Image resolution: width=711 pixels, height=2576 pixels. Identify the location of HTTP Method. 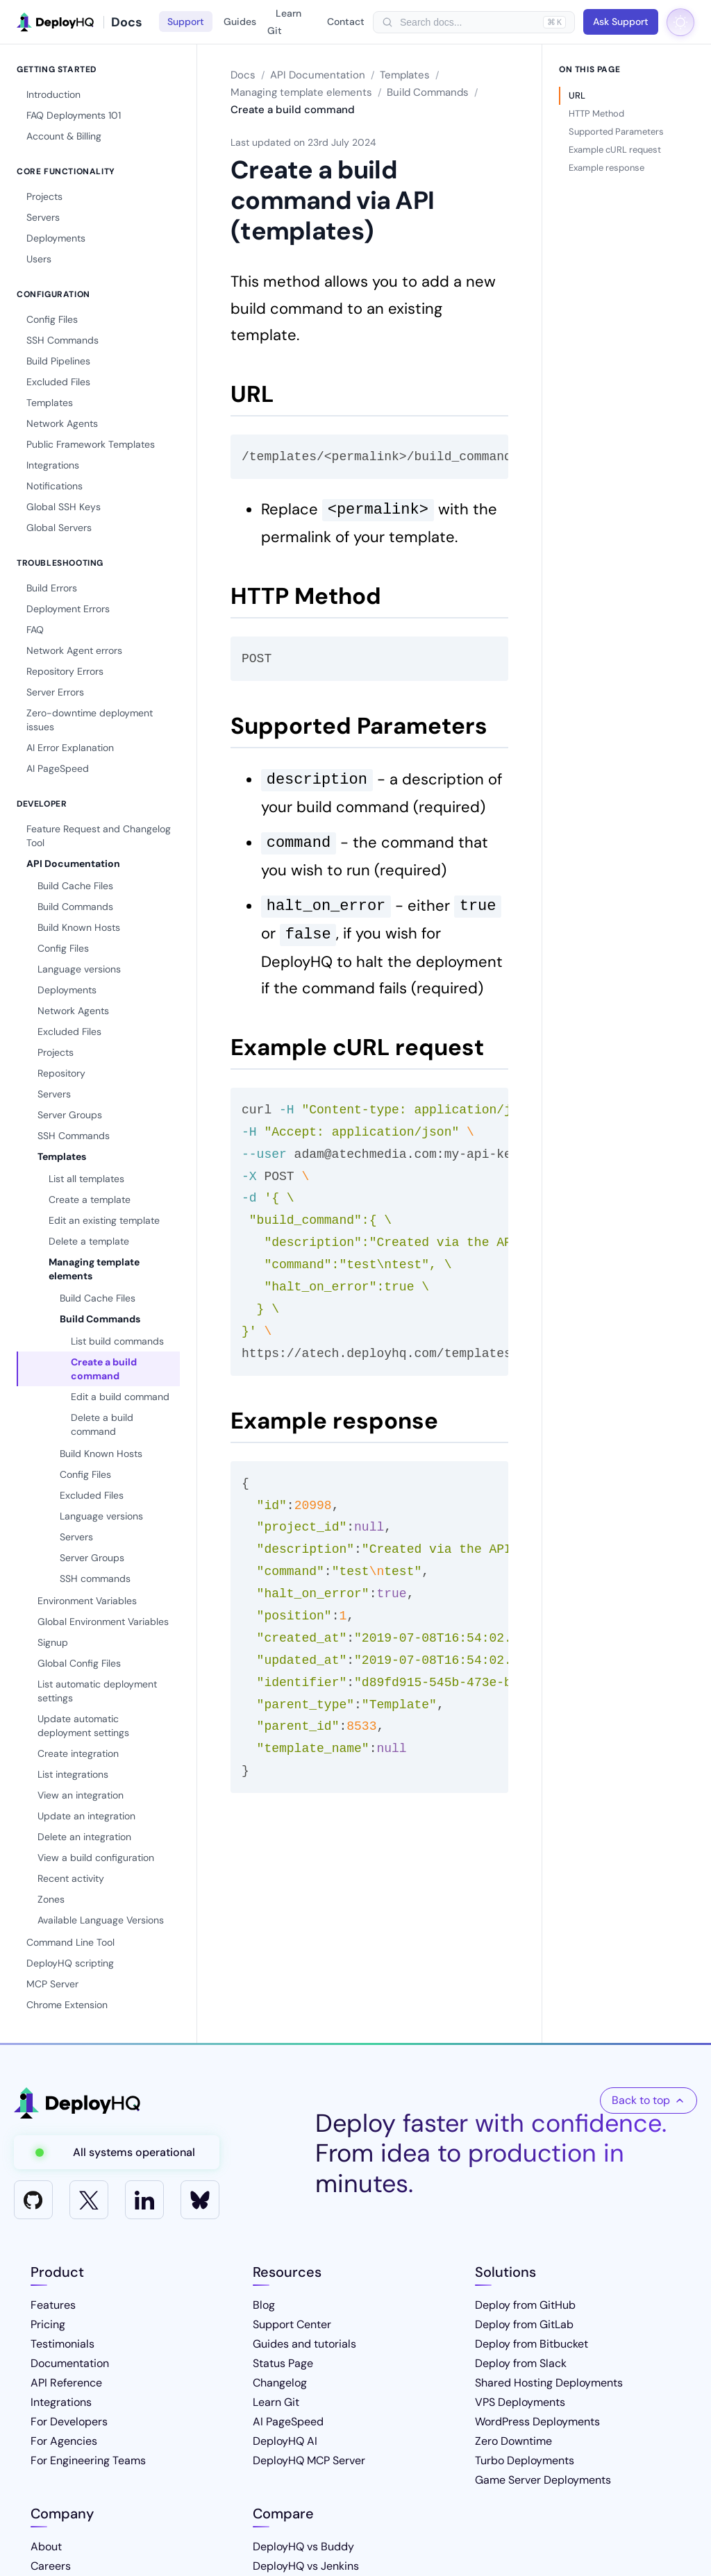
(596, 113).